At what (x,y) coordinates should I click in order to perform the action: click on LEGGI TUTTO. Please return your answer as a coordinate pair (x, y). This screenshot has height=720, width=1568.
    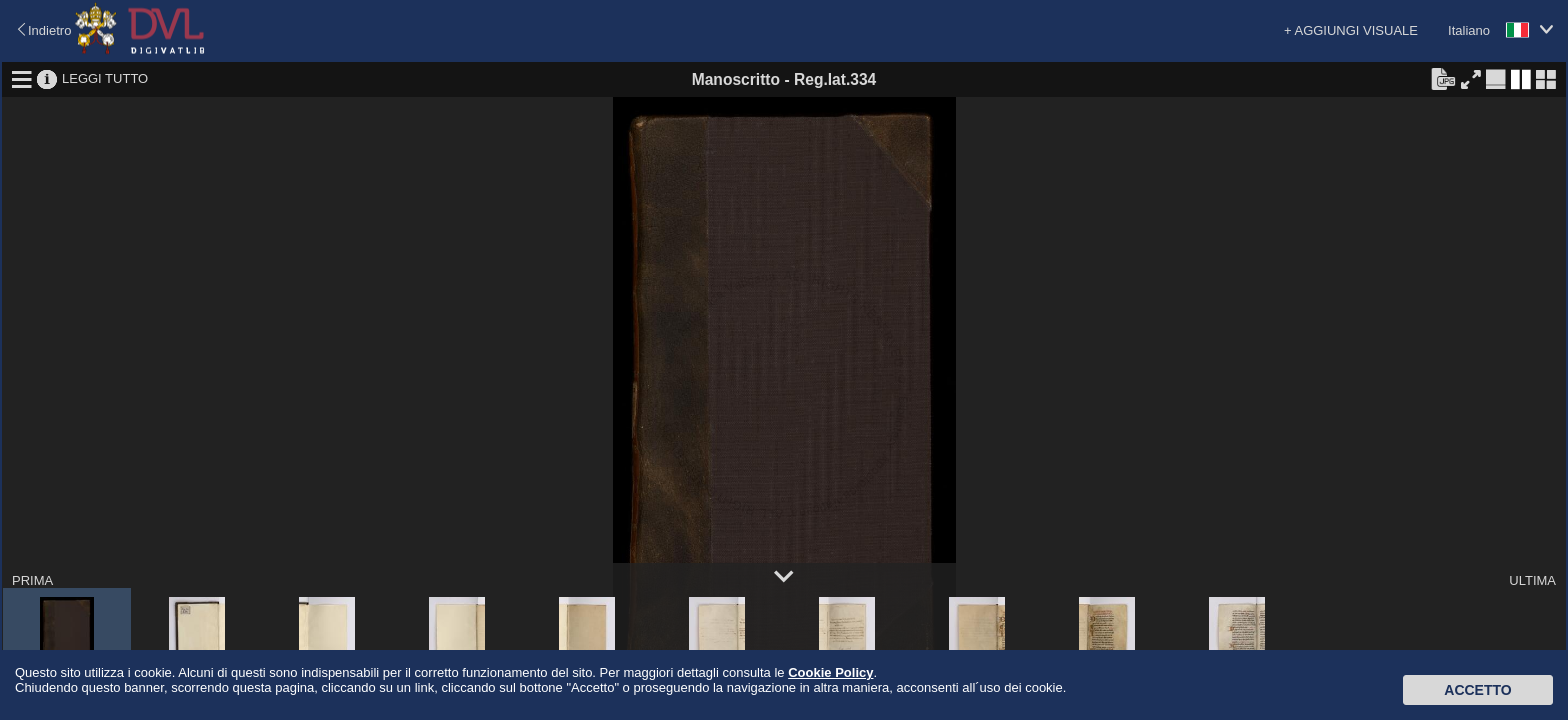
    Looking at the image, I should click on (105, 78).